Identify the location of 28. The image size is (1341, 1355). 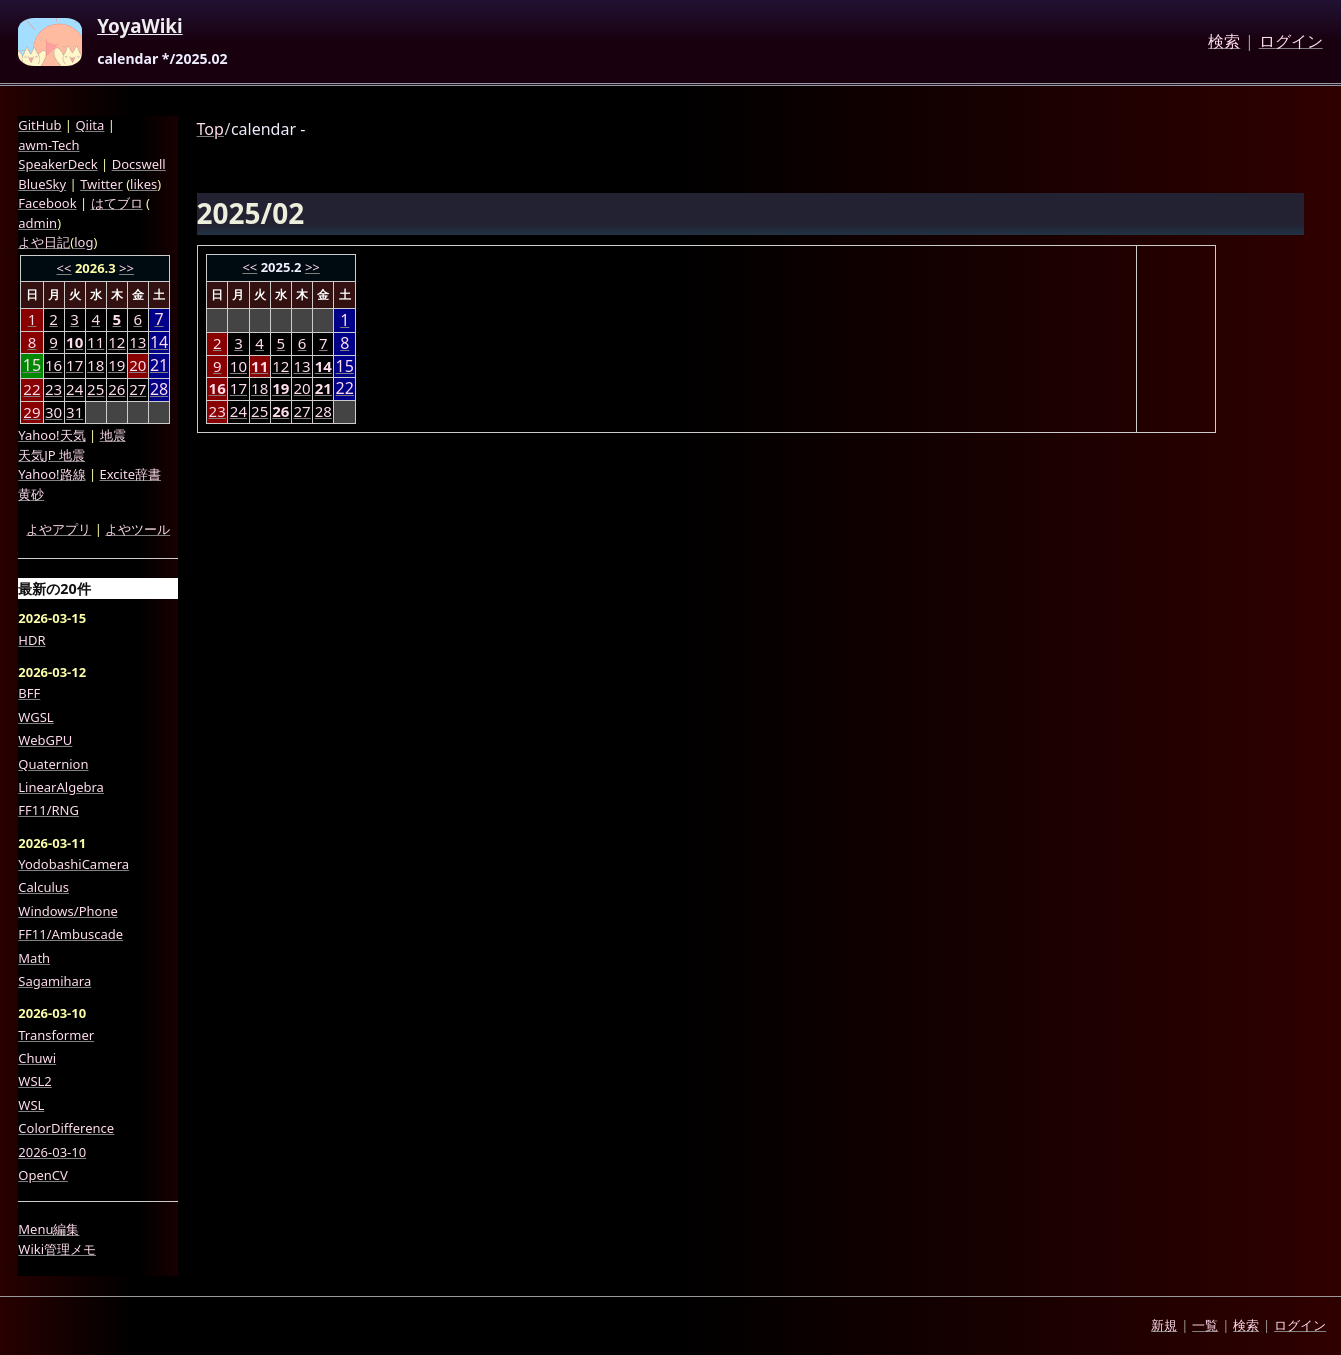
(323, 411).